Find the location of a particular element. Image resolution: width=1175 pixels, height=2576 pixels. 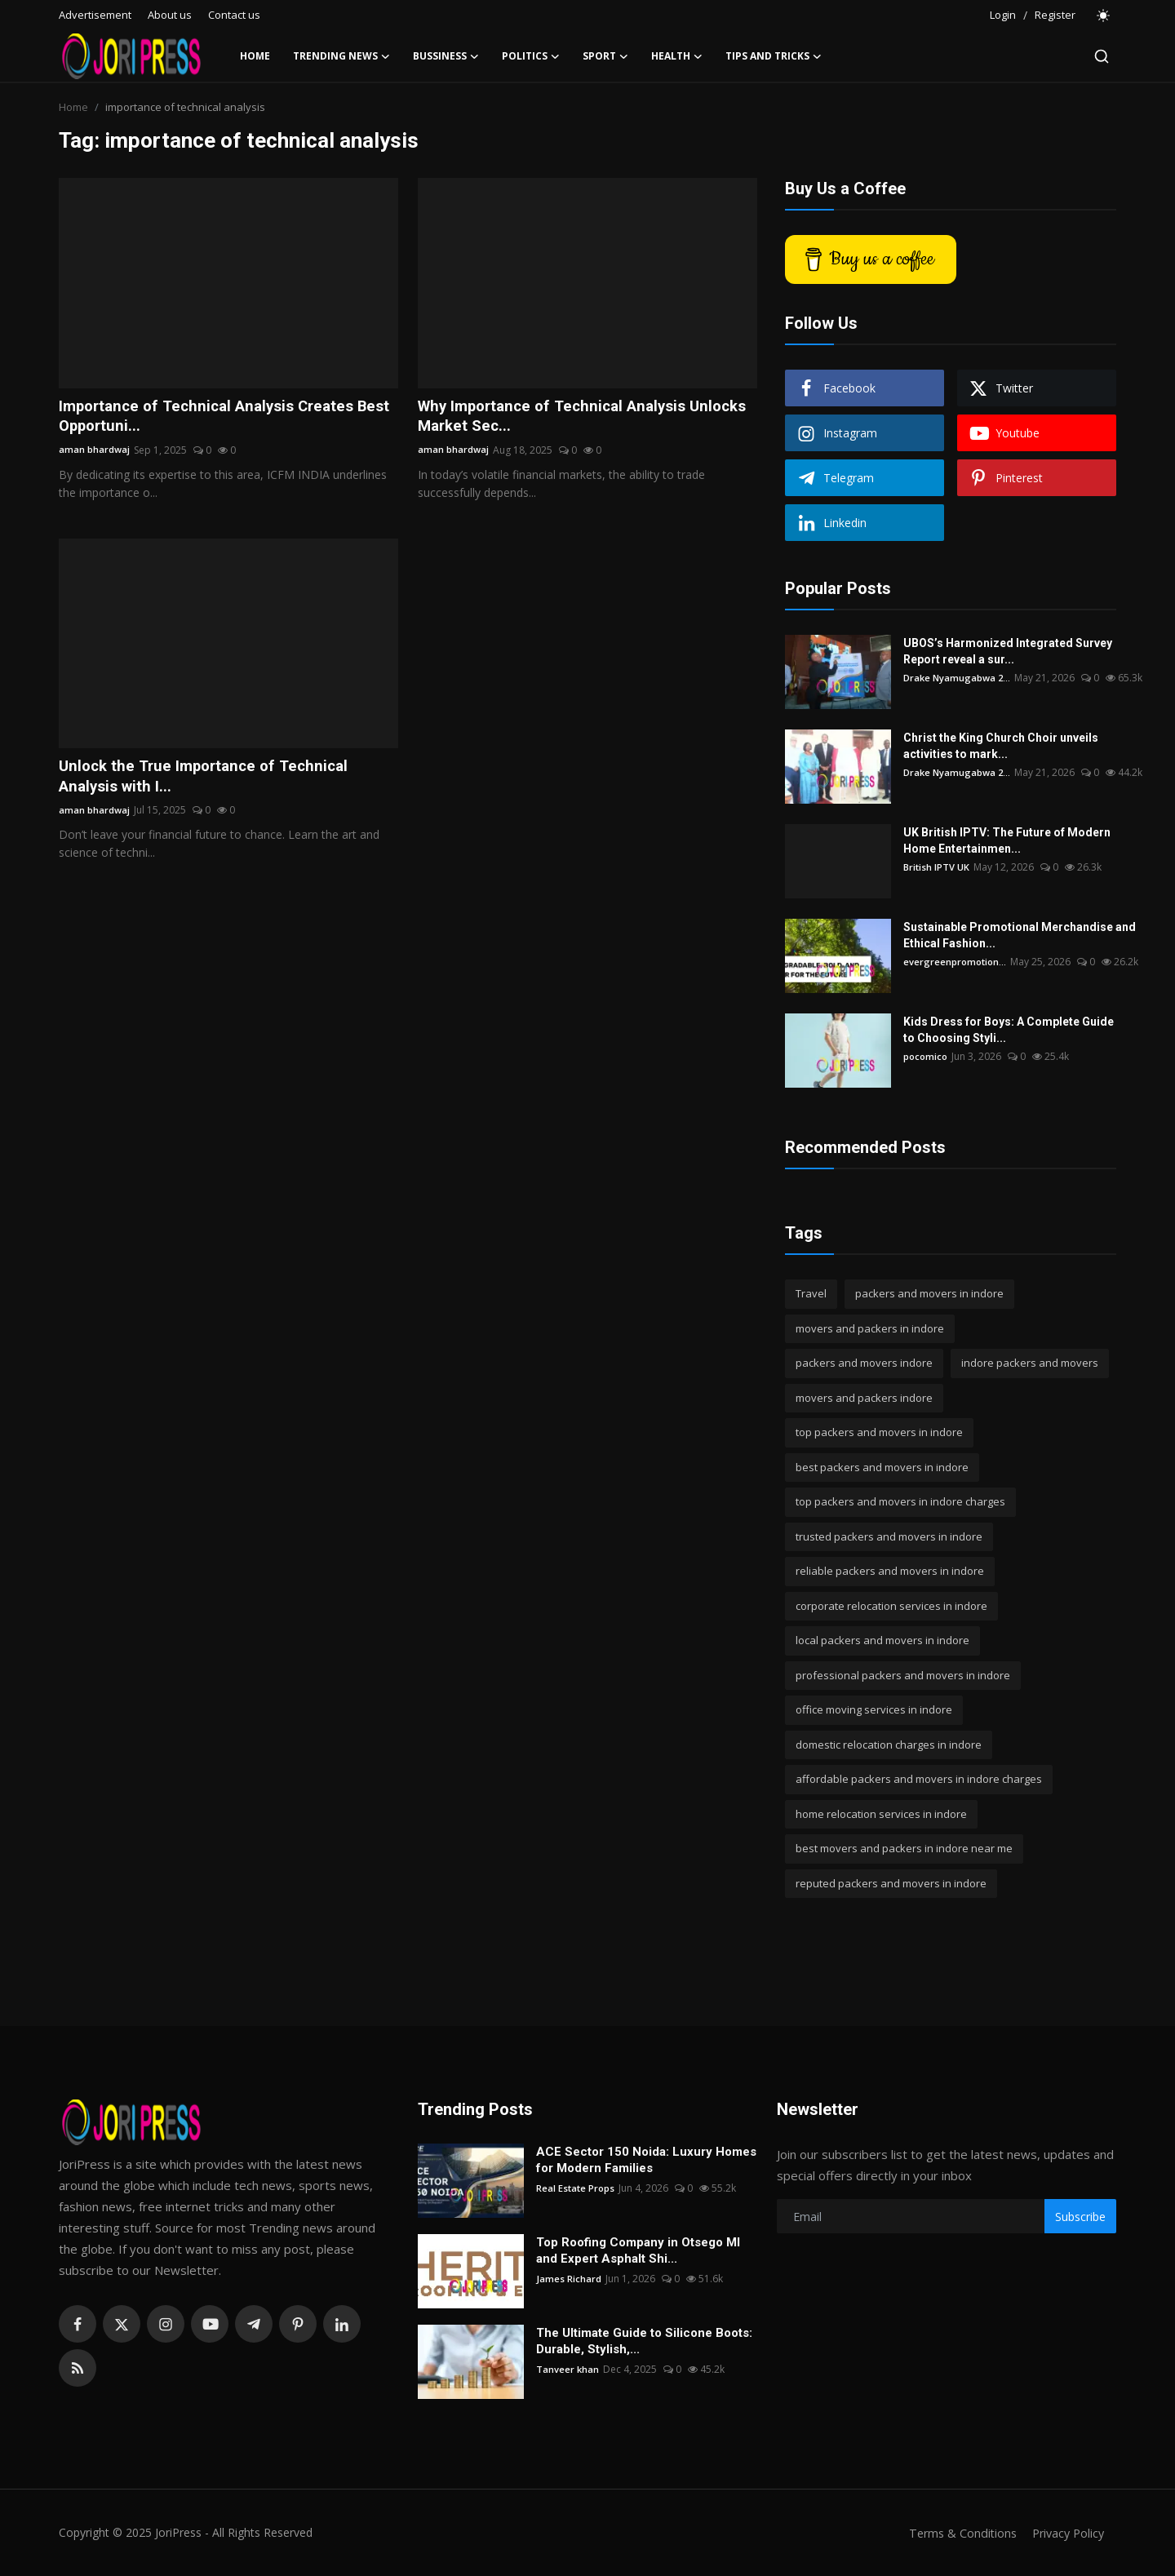

ACE Sector 150 Noida: Luxury Homes for Modern Families is located at coordinates (646, 2159).